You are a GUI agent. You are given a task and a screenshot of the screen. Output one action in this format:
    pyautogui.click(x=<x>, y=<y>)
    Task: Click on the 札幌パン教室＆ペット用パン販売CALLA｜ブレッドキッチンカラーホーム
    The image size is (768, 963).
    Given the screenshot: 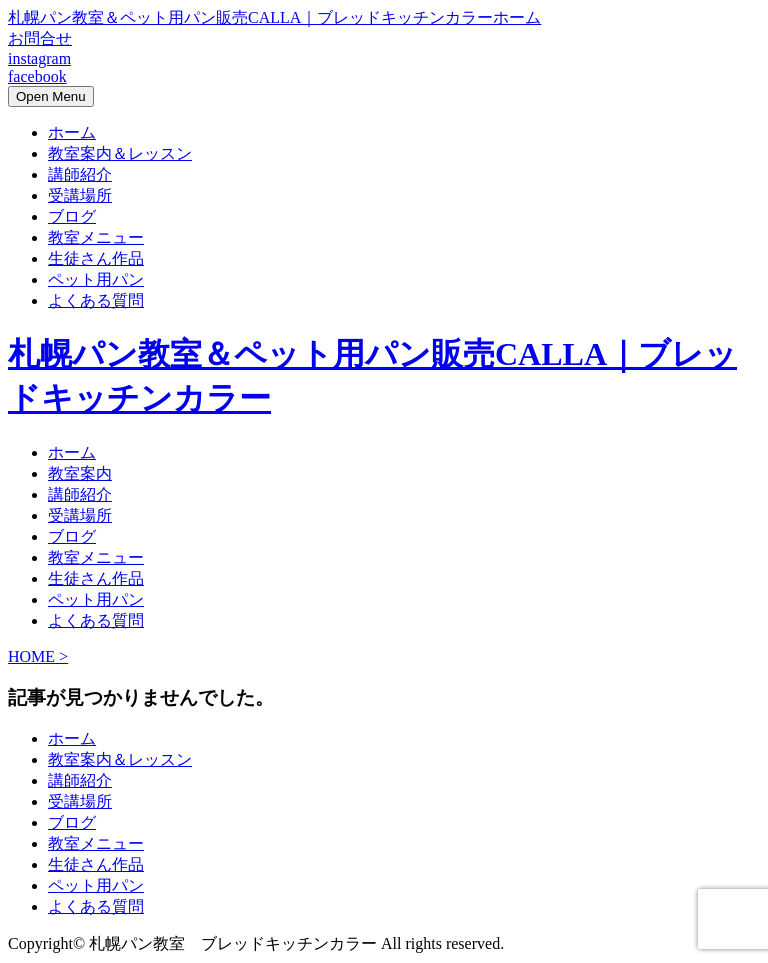 What is the action you would take?
    pyautogui.click(x=274, y=17)
    